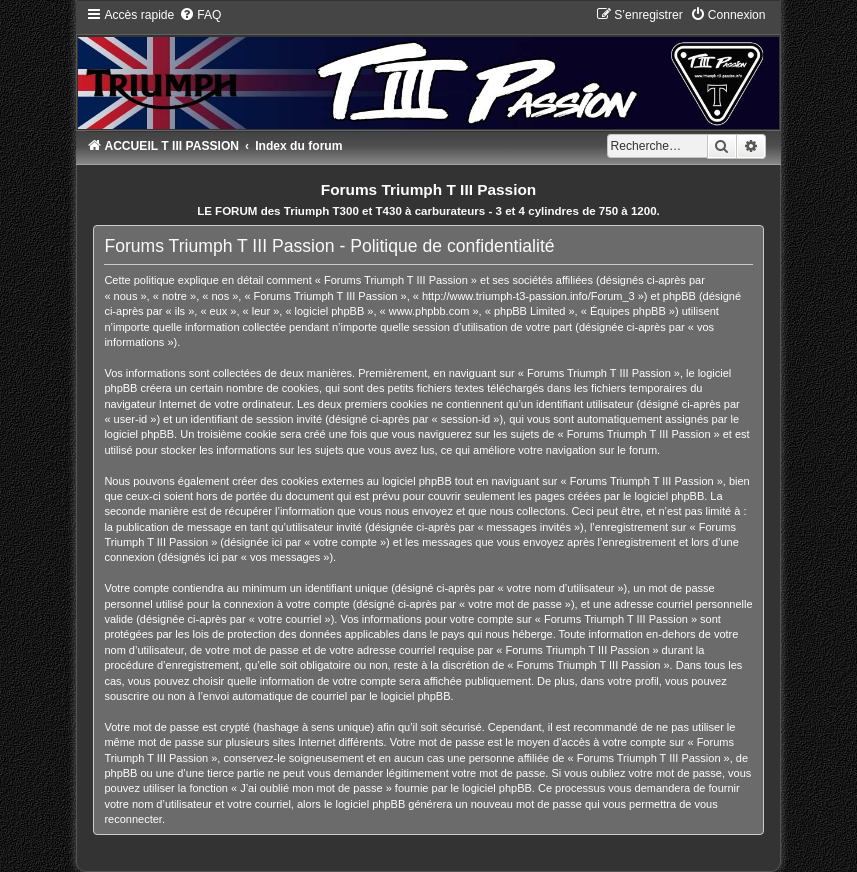  I want to click on [menuitem], so click(200, 15).